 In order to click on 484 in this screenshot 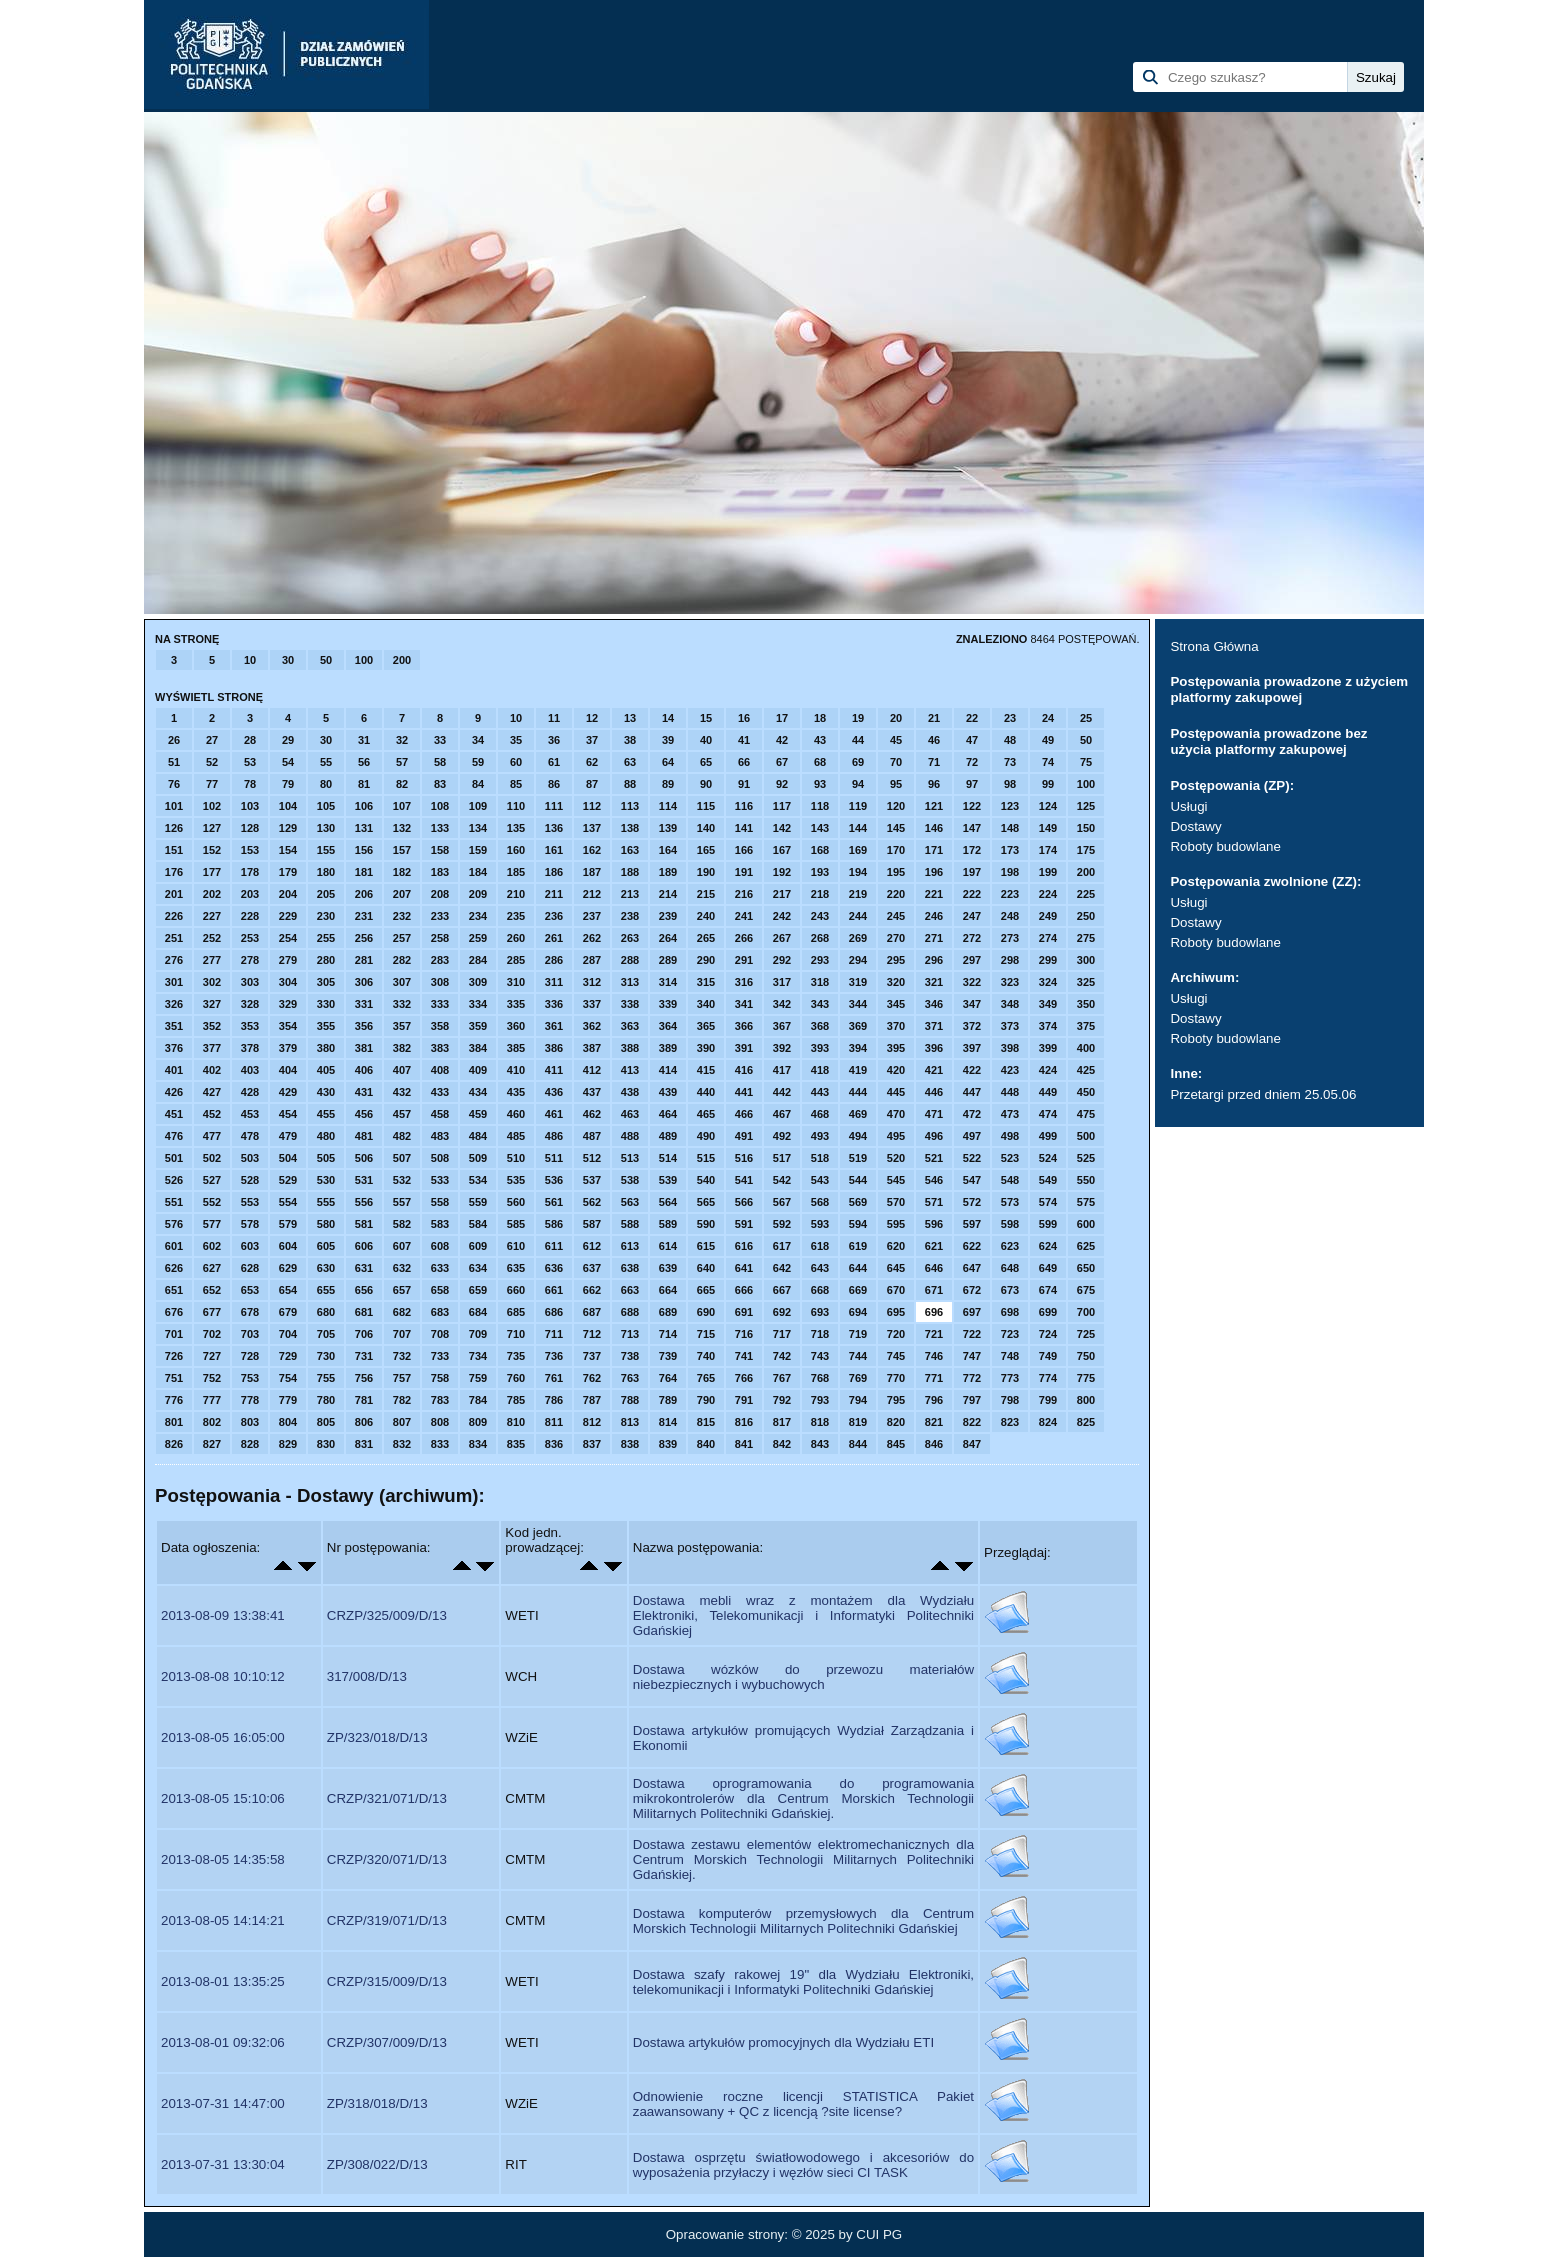, I will do `click(478, 1136)`.